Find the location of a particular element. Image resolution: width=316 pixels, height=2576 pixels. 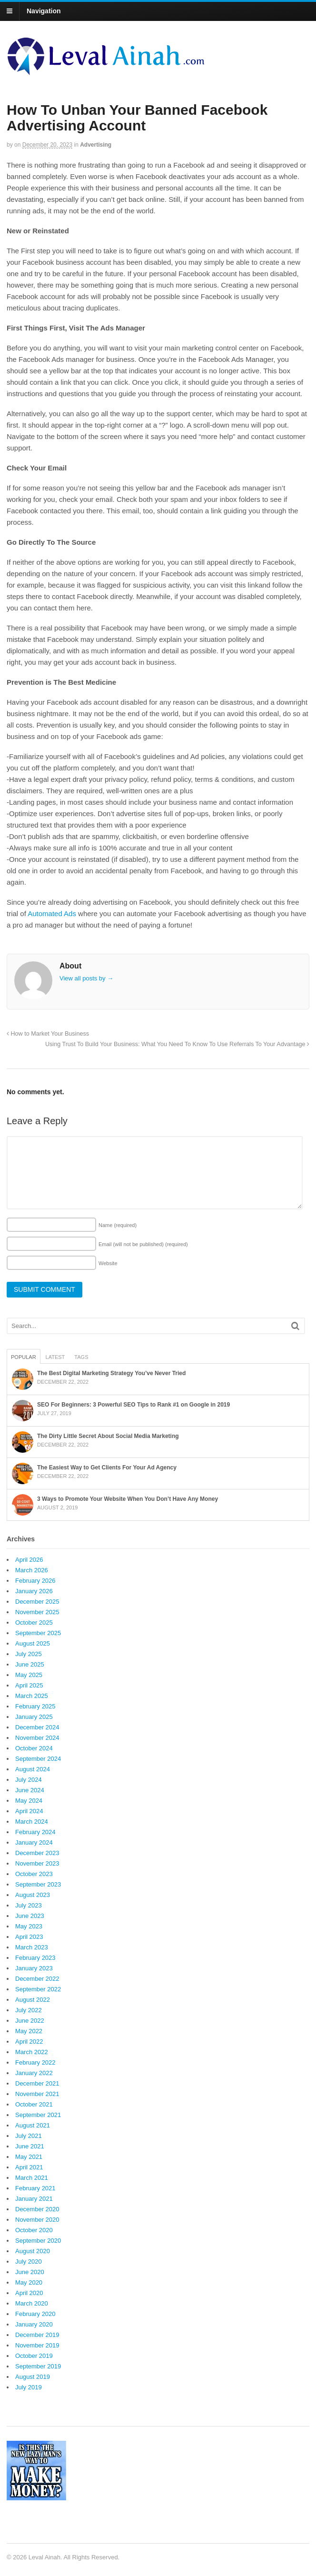

May 2020 is located at coordinates (28, 2282).